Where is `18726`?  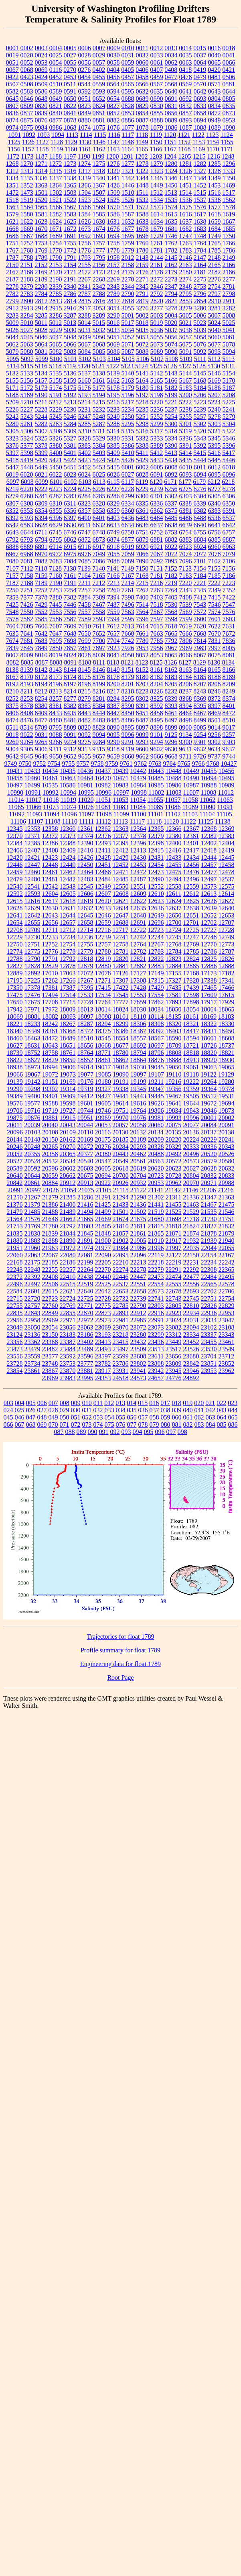 18726 is located at coordinates (209, 1045).